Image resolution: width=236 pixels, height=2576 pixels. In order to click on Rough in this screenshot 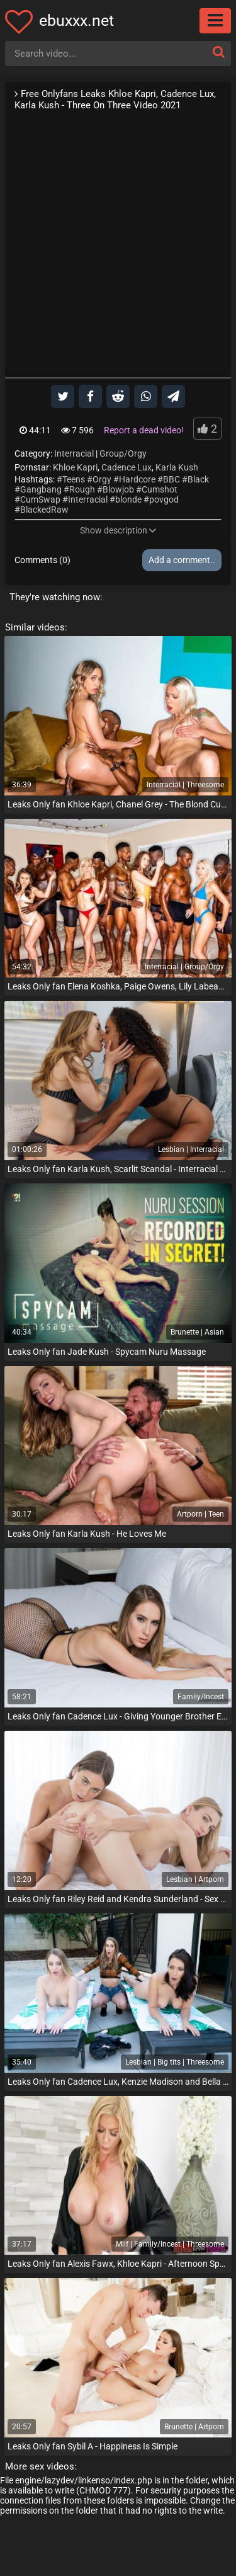, I will do `click(82, 489)`.